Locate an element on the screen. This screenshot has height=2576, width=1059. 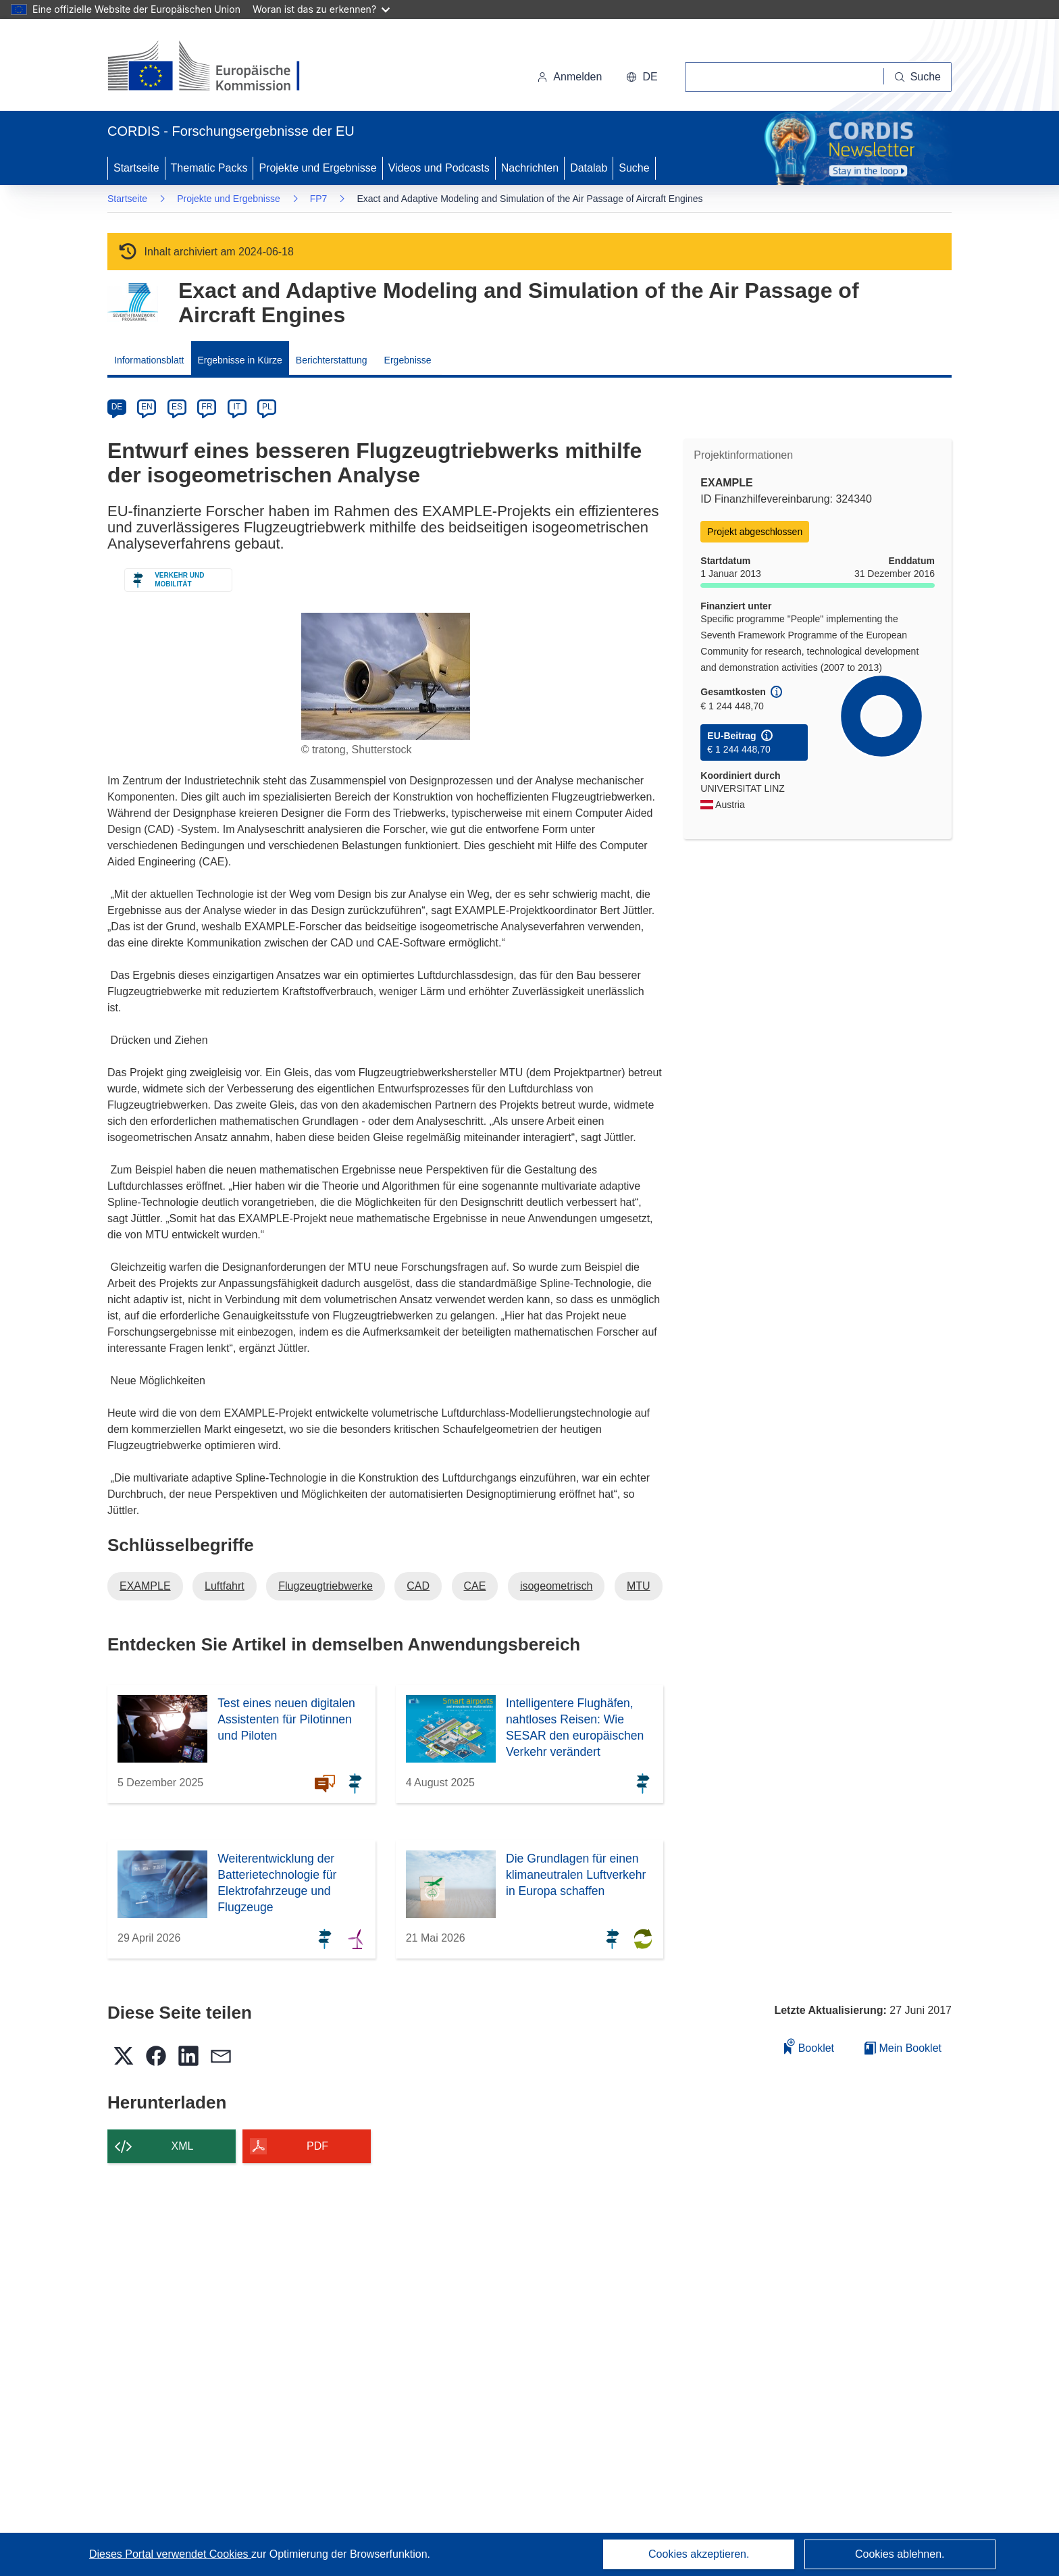
MTU is located at coordinates (638, 1586).